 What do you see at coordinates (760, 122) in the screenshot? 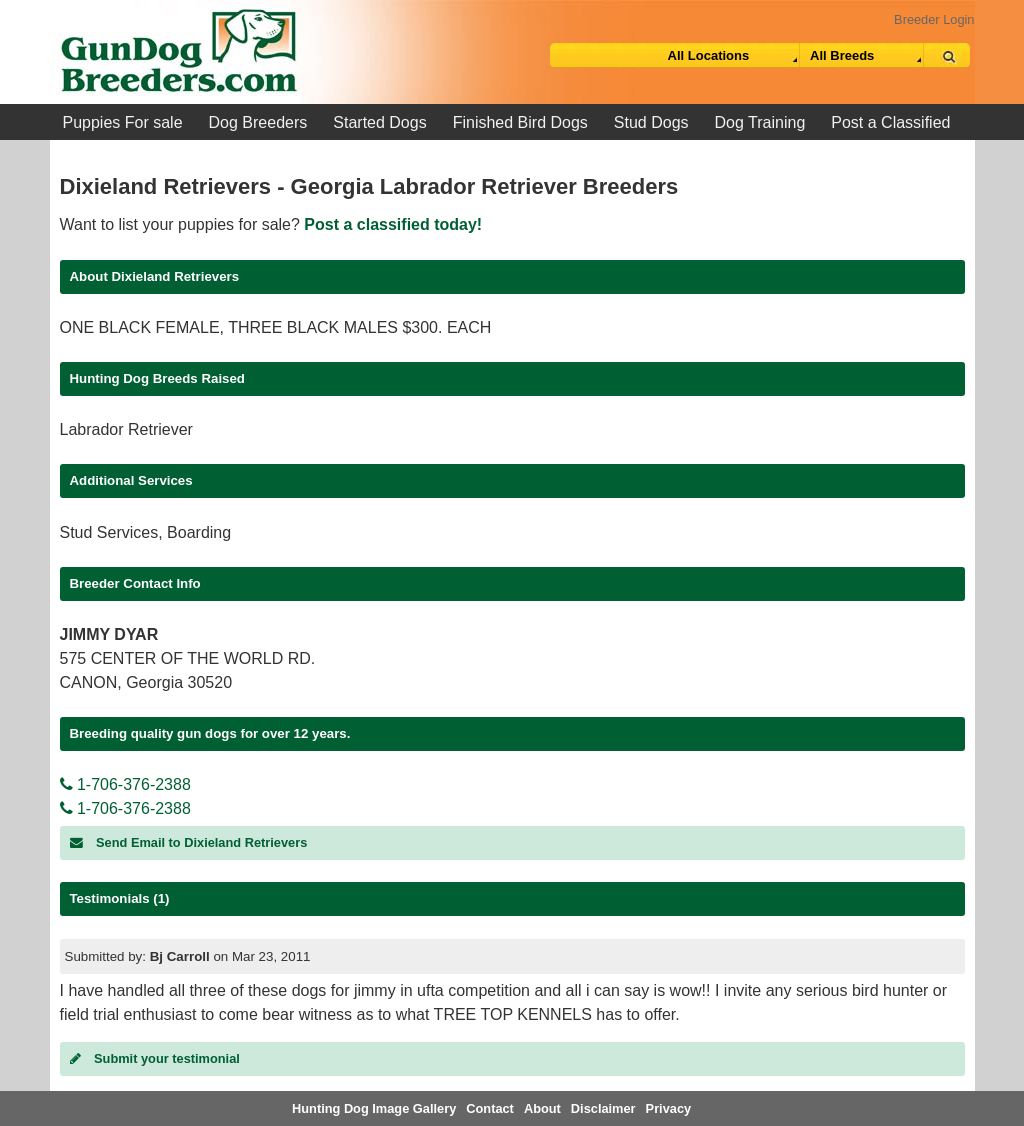
I see `Dog Training` at bounding box center [760, 122].